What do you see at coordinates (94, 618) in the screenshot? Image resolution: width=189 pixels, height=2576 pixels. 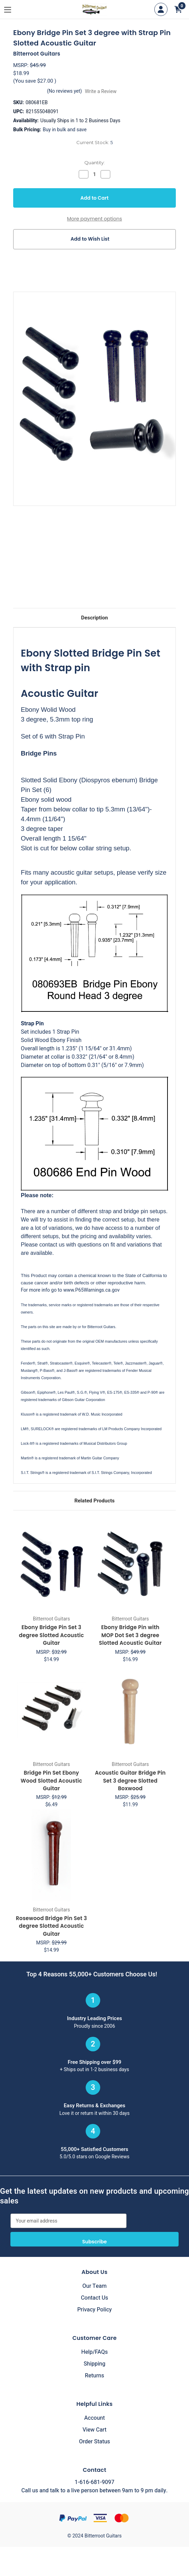 I see `Description` at bounding box center [94, 618].